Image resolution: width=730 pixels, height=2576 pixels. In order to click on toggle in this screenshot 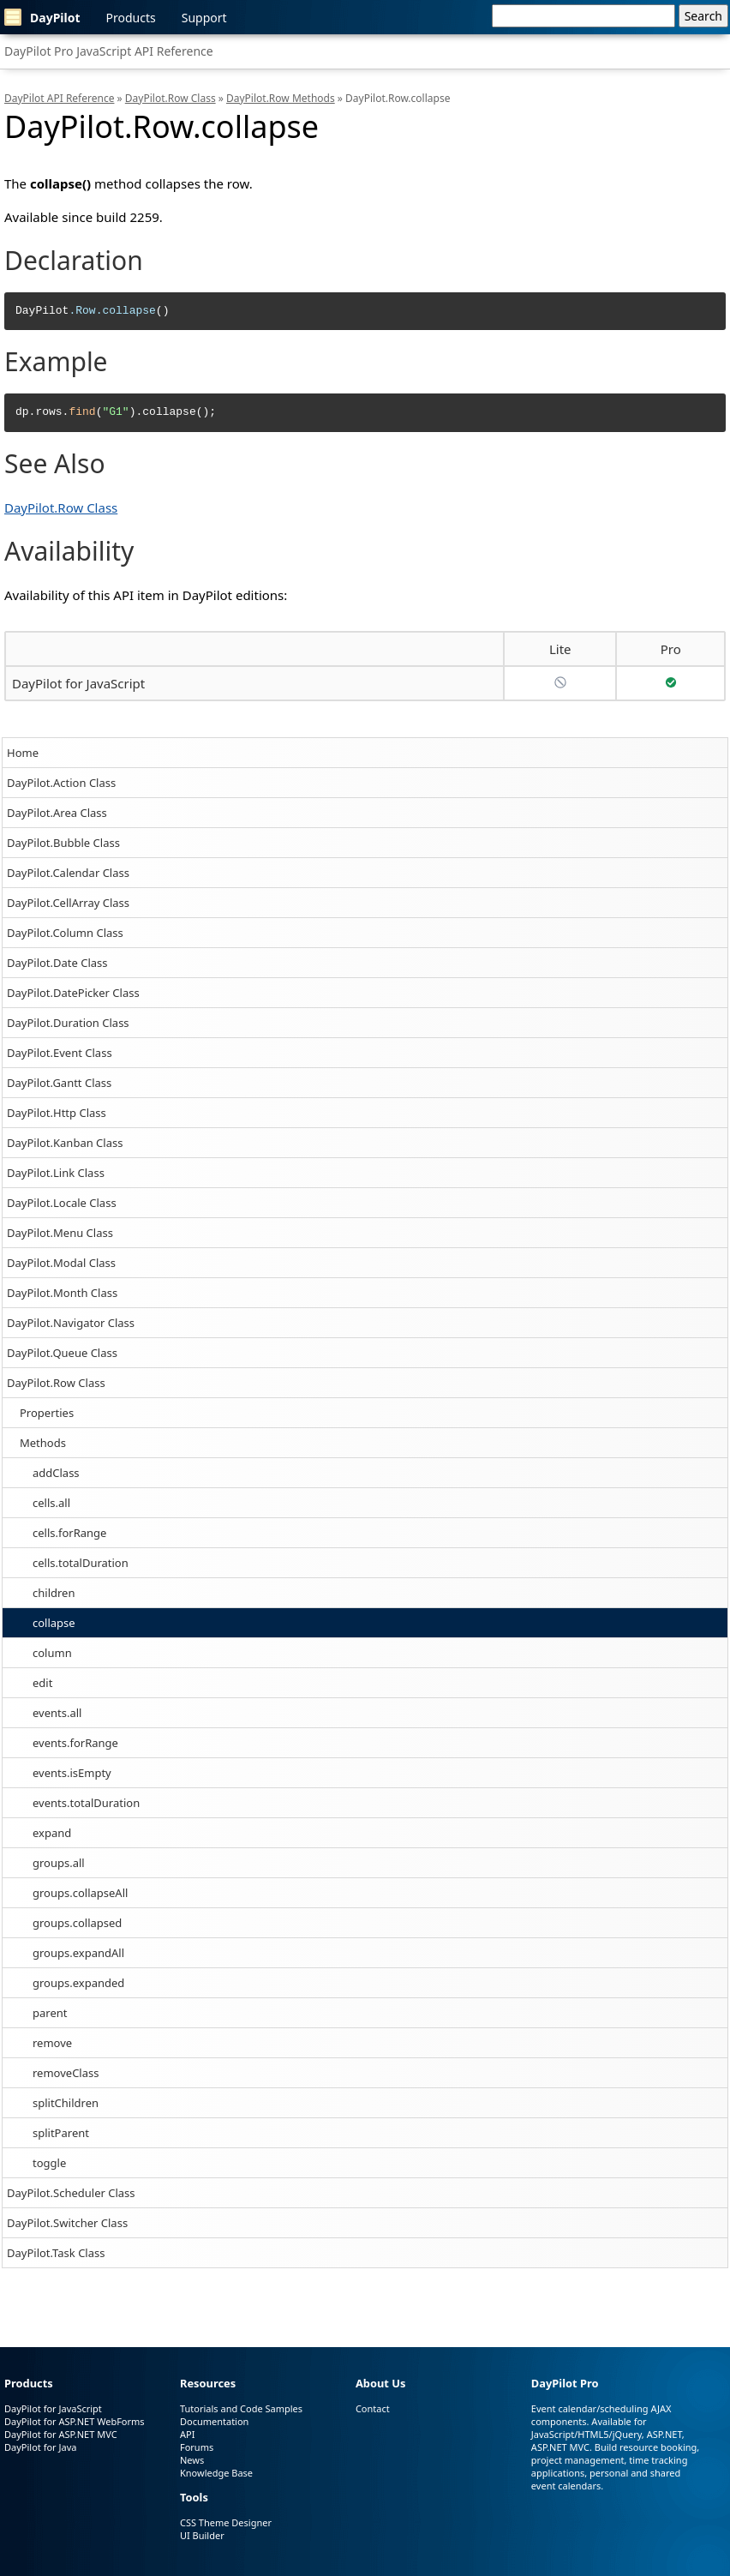, I will do `click(49, 2163)`.